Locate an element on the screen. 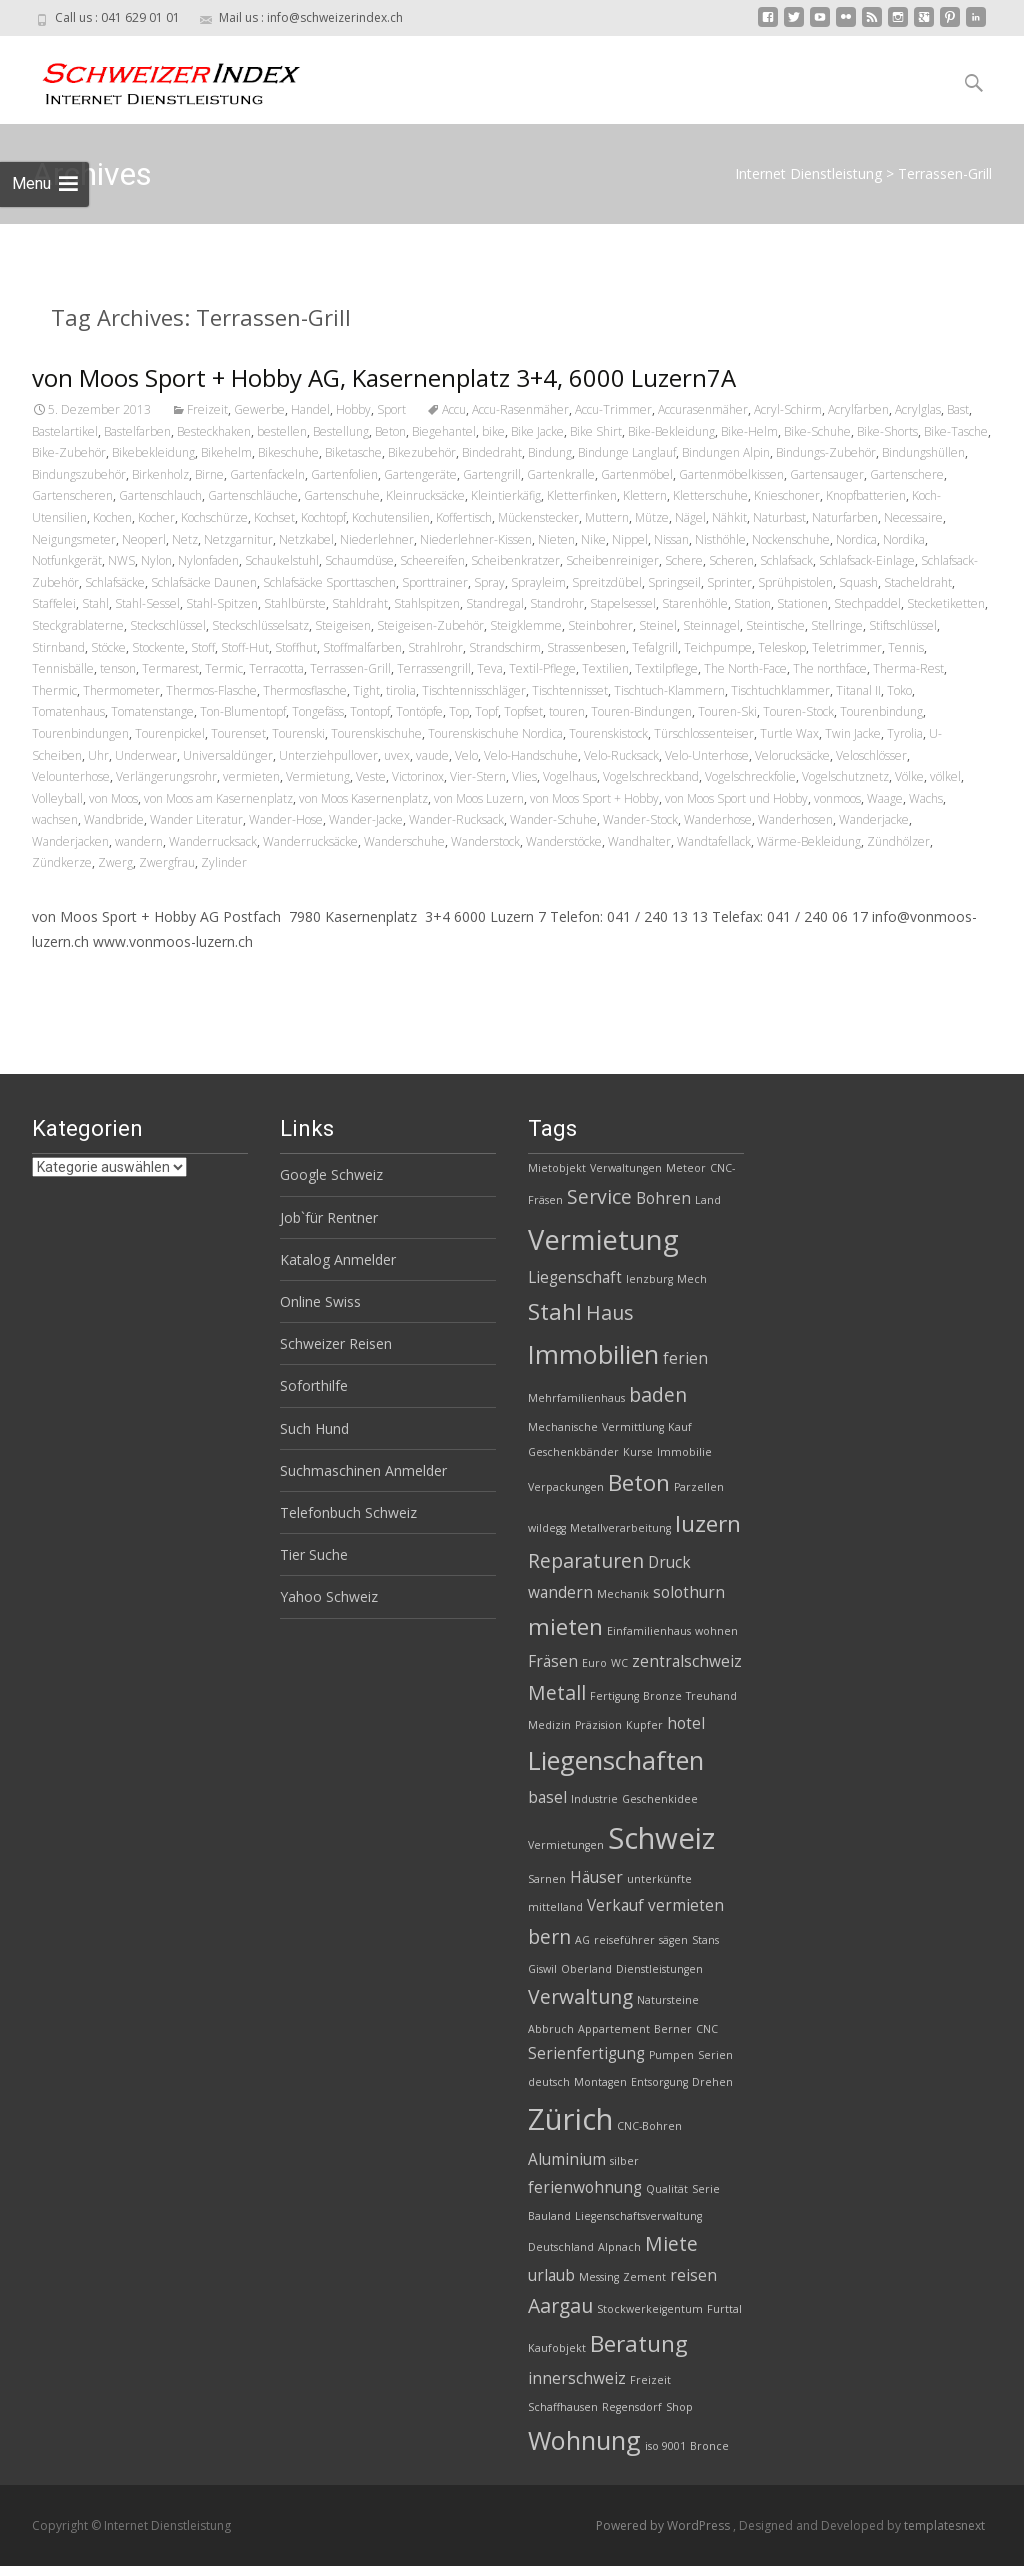 This screenshot has width=1024, height=2566. Kochen is located at coordinates (112, 517).